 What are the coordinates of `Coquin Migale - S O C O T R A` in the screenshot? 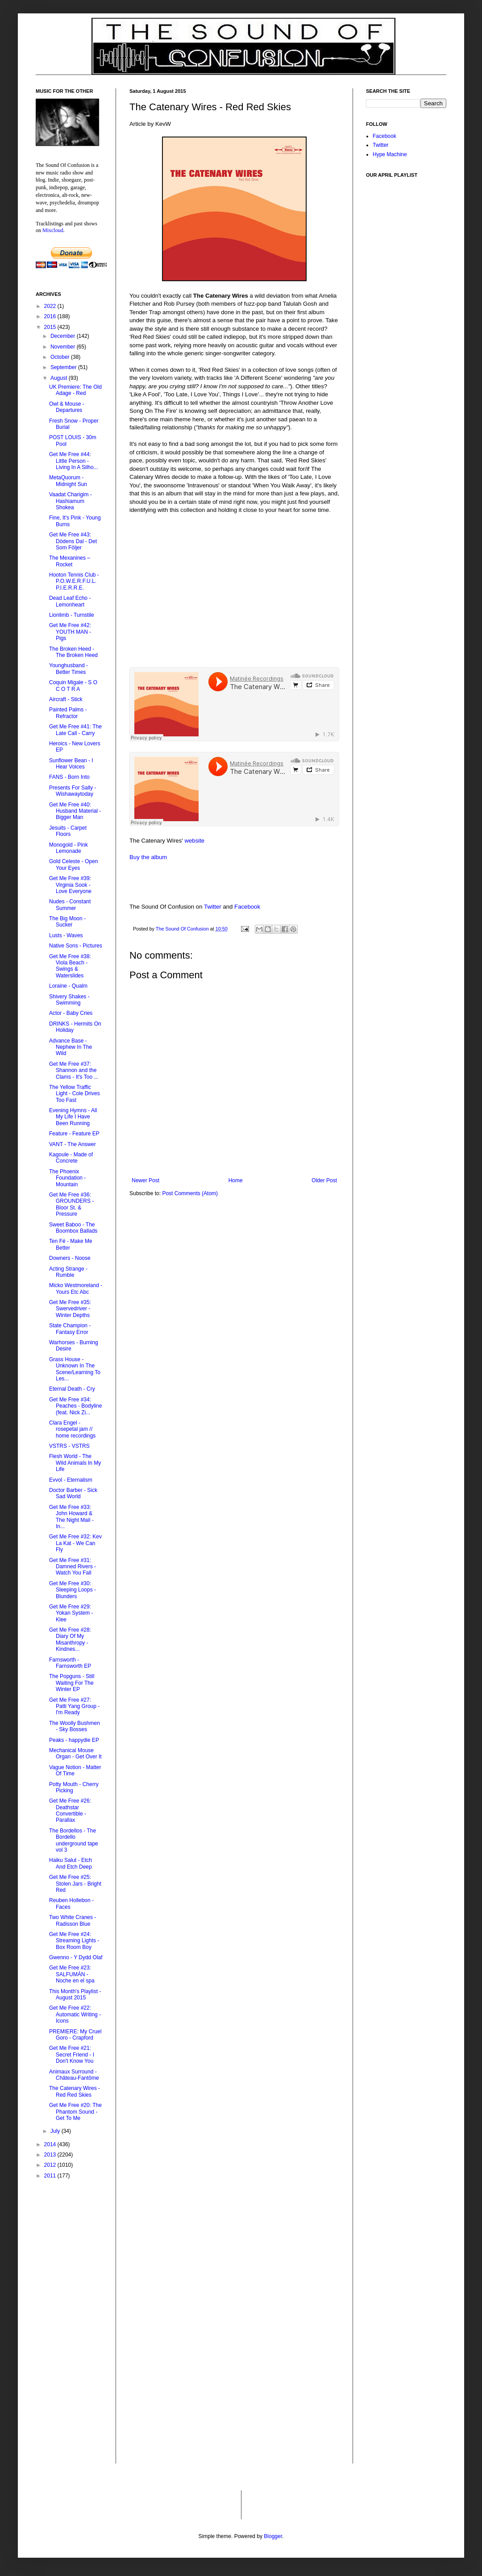 It's located at (73, 685).